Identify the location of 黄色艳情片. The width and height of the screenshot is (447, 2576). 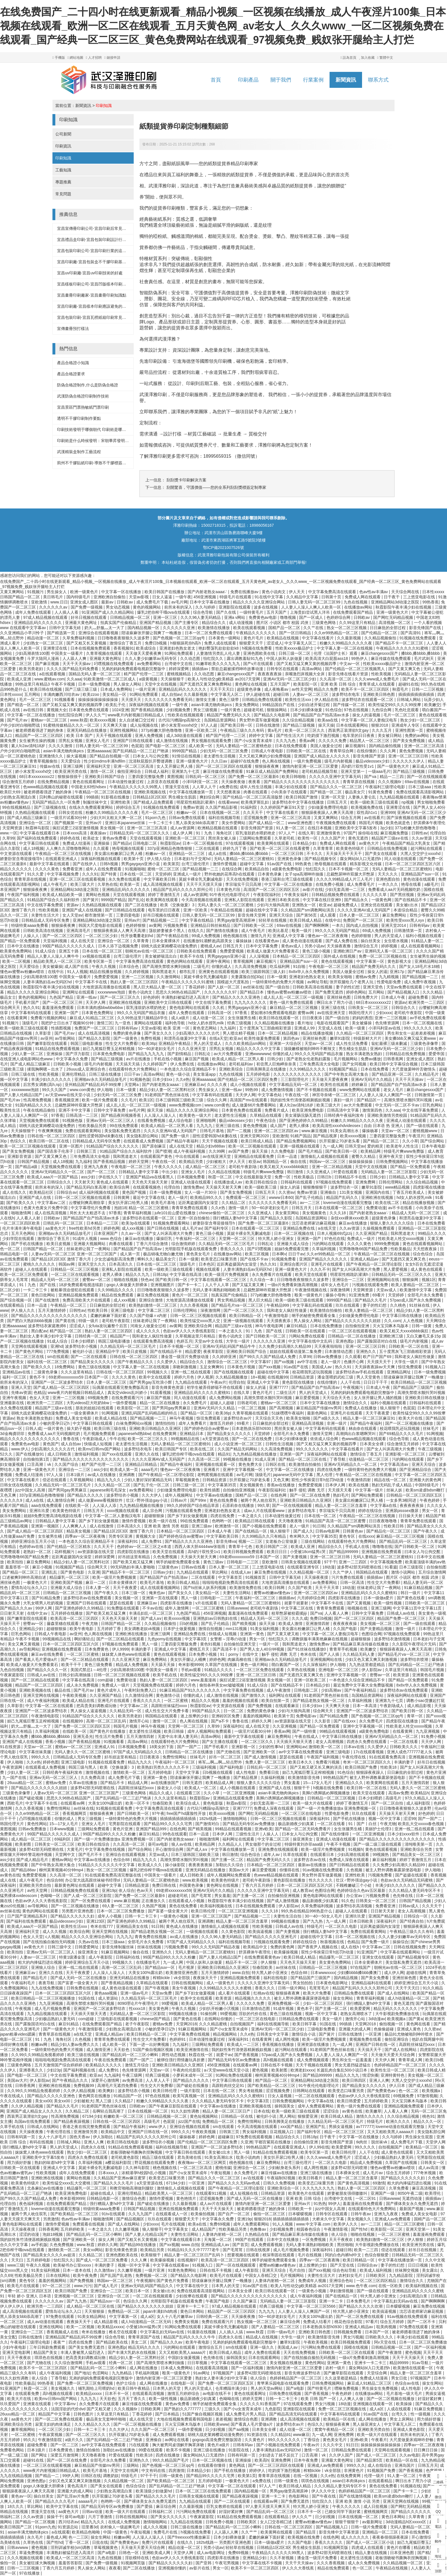
(186, 2198).